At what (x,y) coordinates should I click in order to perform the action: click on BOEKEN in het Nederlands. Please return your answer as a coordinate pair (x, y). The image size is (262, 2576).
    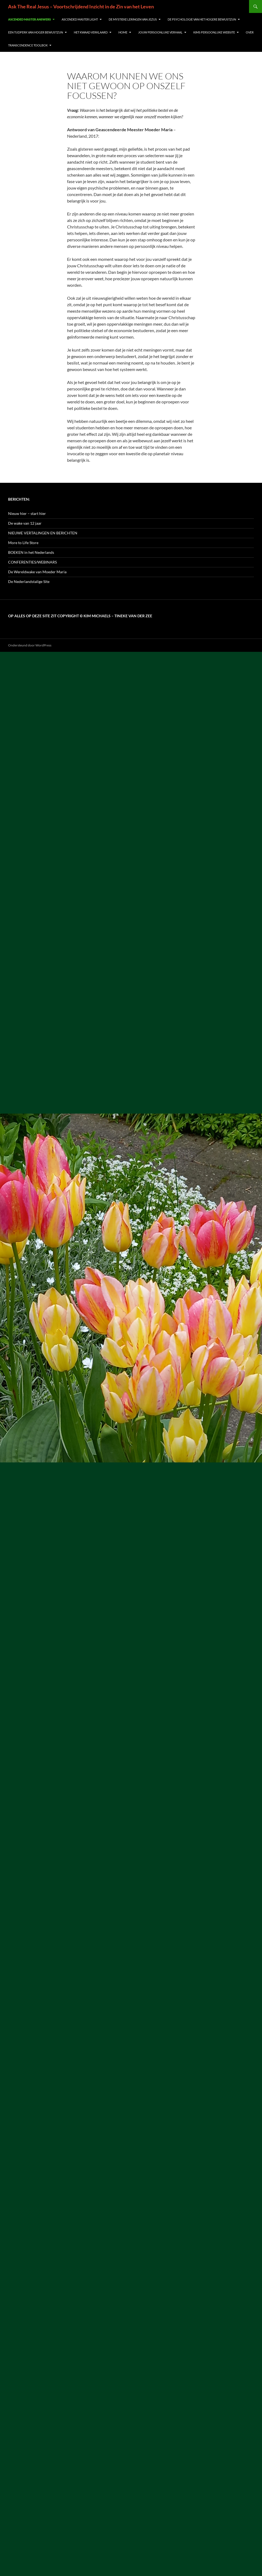
    Looking at the image, I should click on (31, 552).